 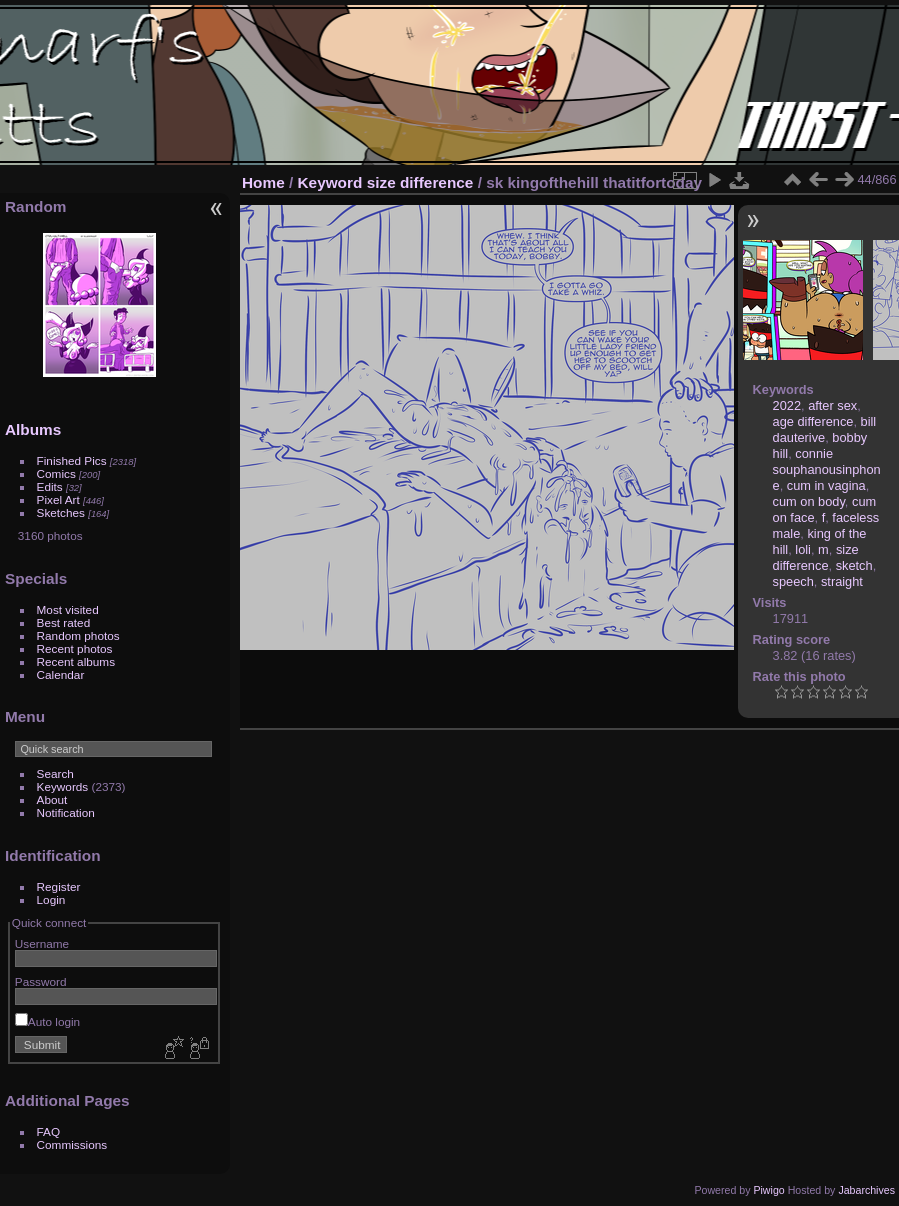 What do you see at coordinates (56, 473) in the screenshot?
I see `Comics` at bounding box center [56, 473].